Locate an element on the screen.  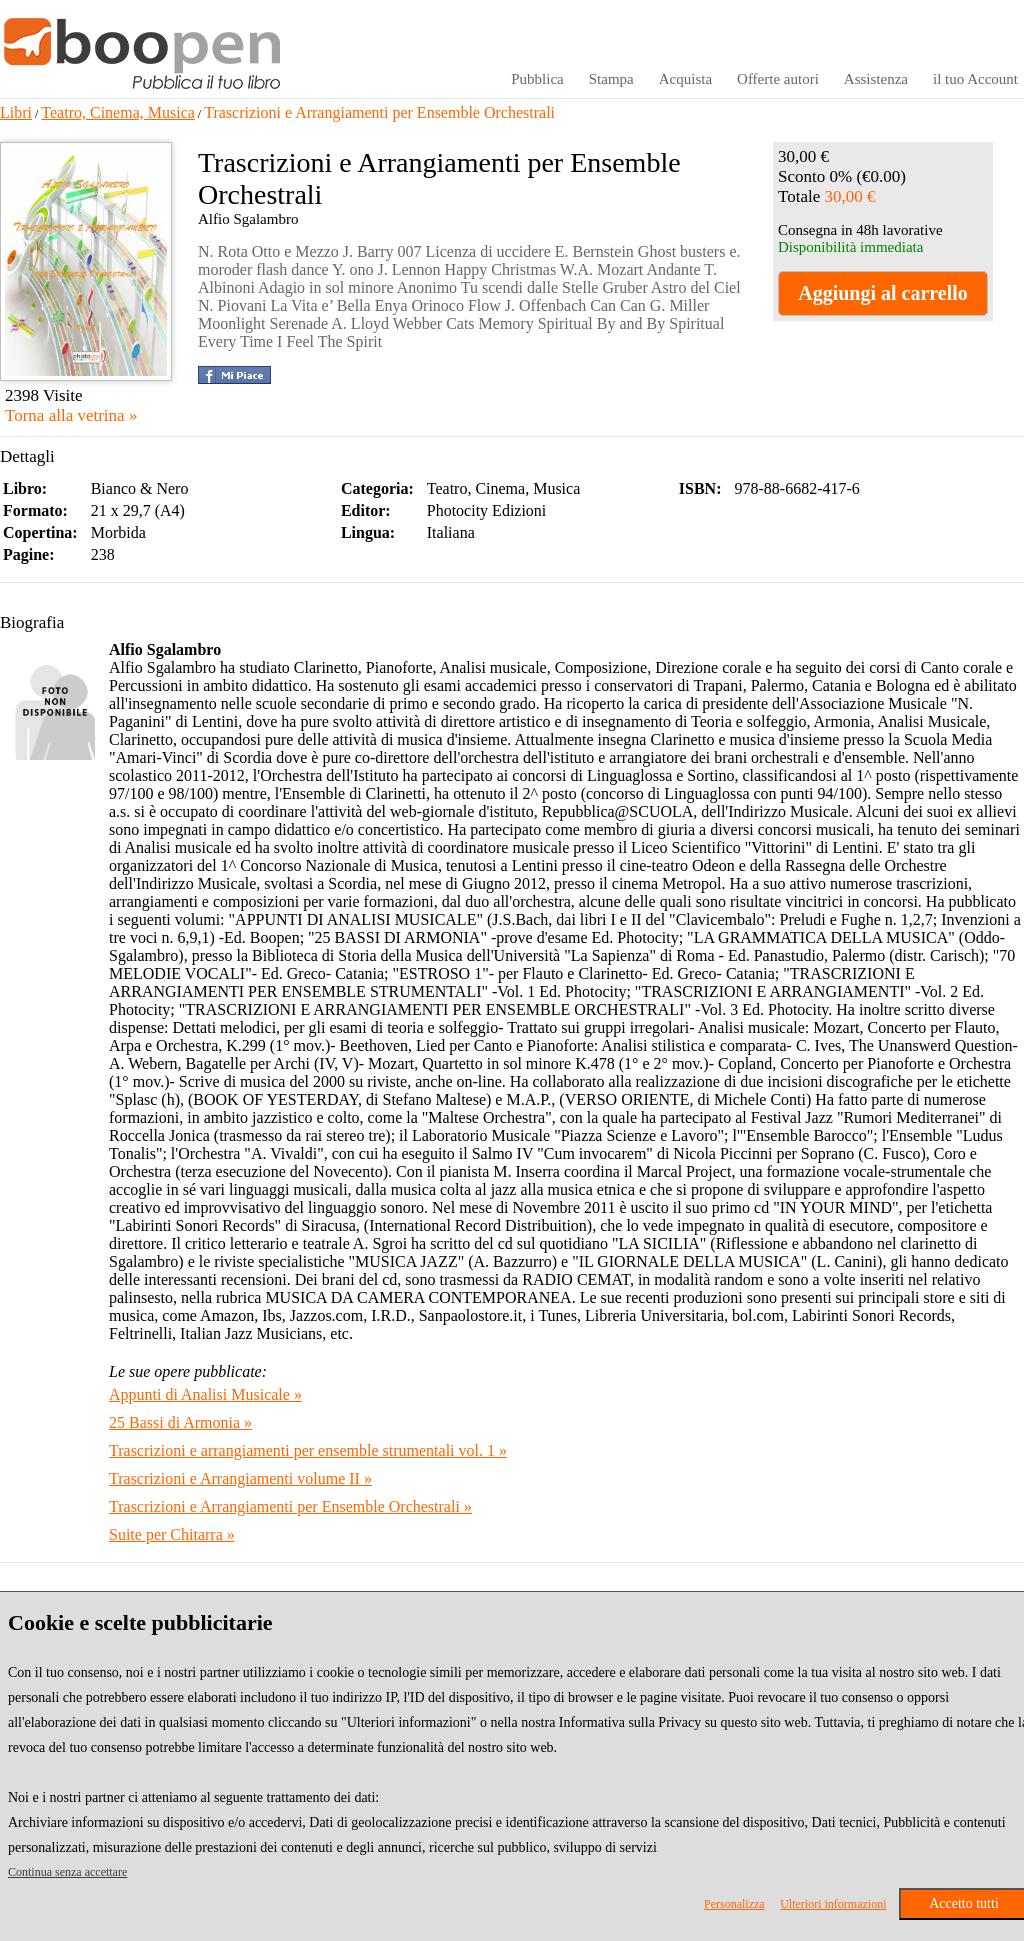
Personalizza is located at coordinates (734, 1904).